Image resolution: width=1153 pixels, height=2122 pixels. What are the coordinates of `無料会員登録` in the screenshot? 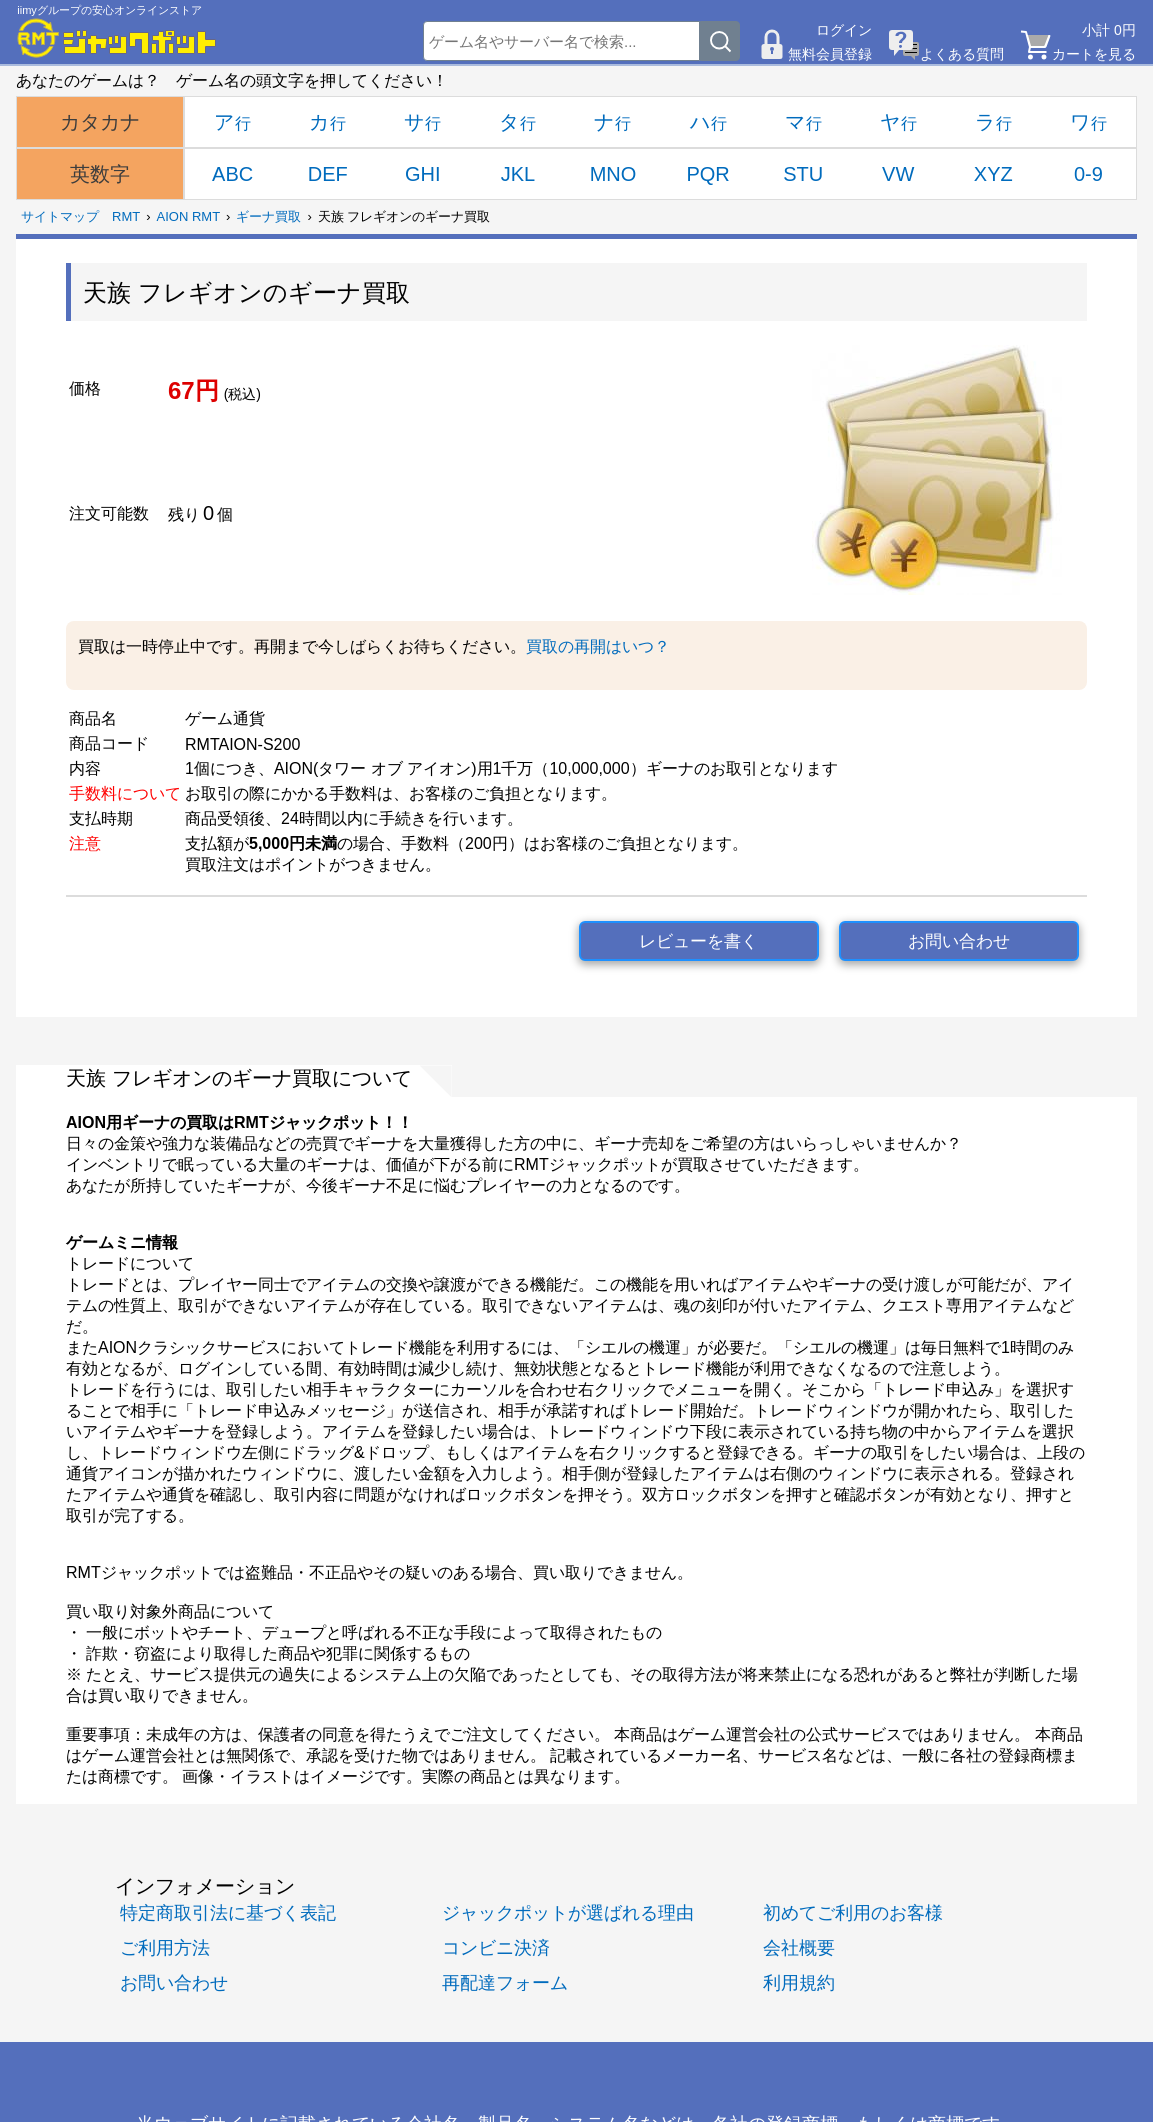 It's located at (830, 54).